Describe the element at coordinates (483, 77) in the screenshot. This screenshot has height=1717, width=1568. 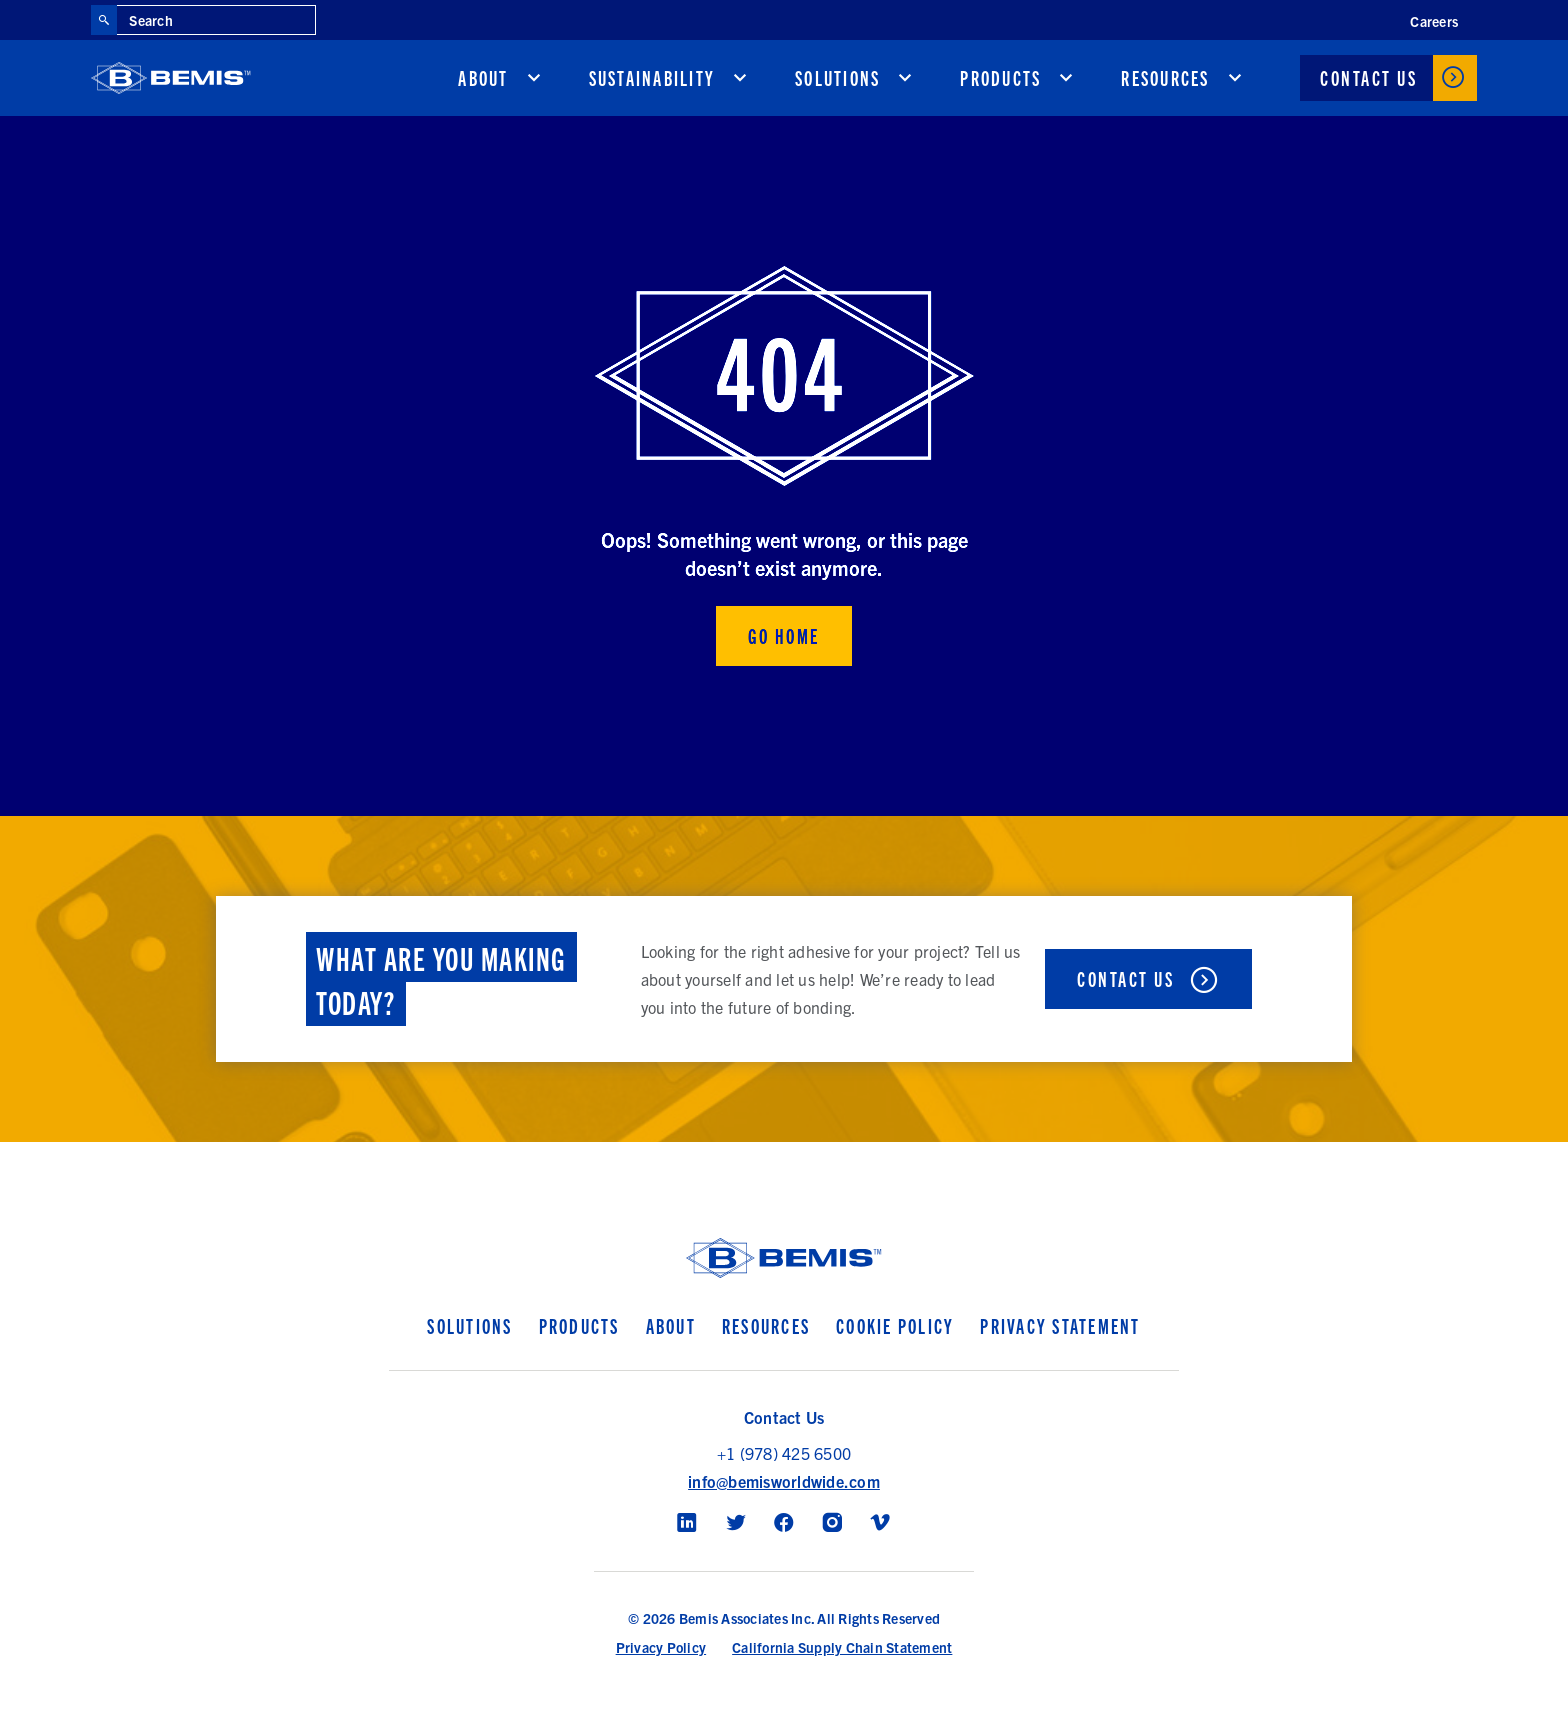
I see `About` at that location.